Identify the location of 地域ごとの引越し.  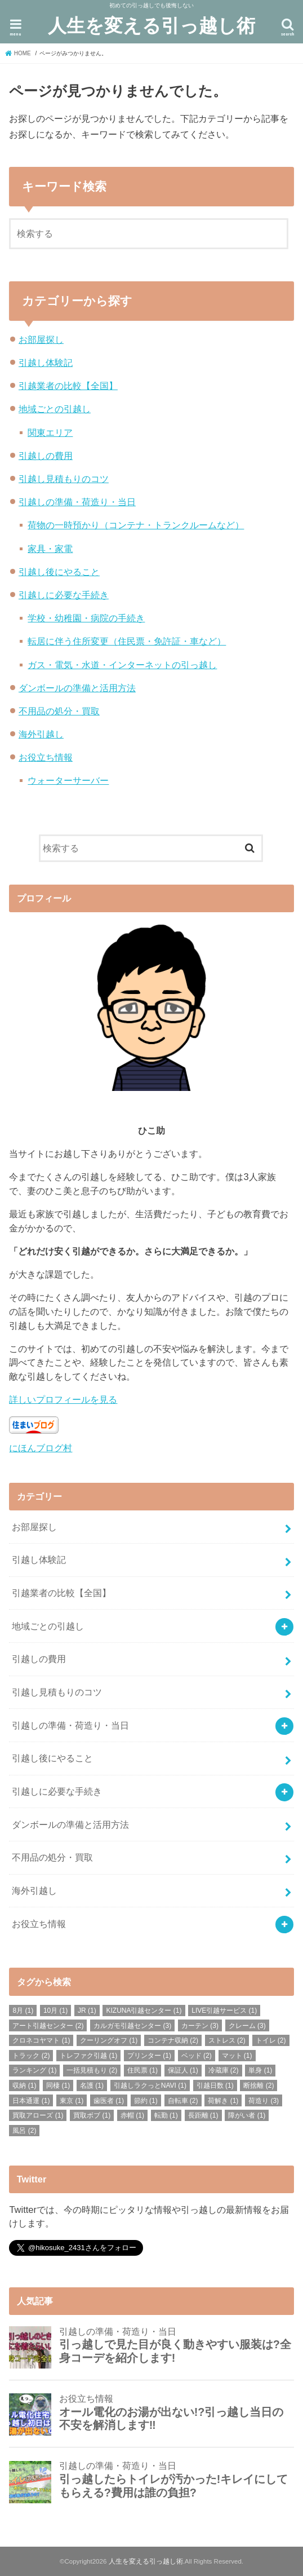
(55, 409).